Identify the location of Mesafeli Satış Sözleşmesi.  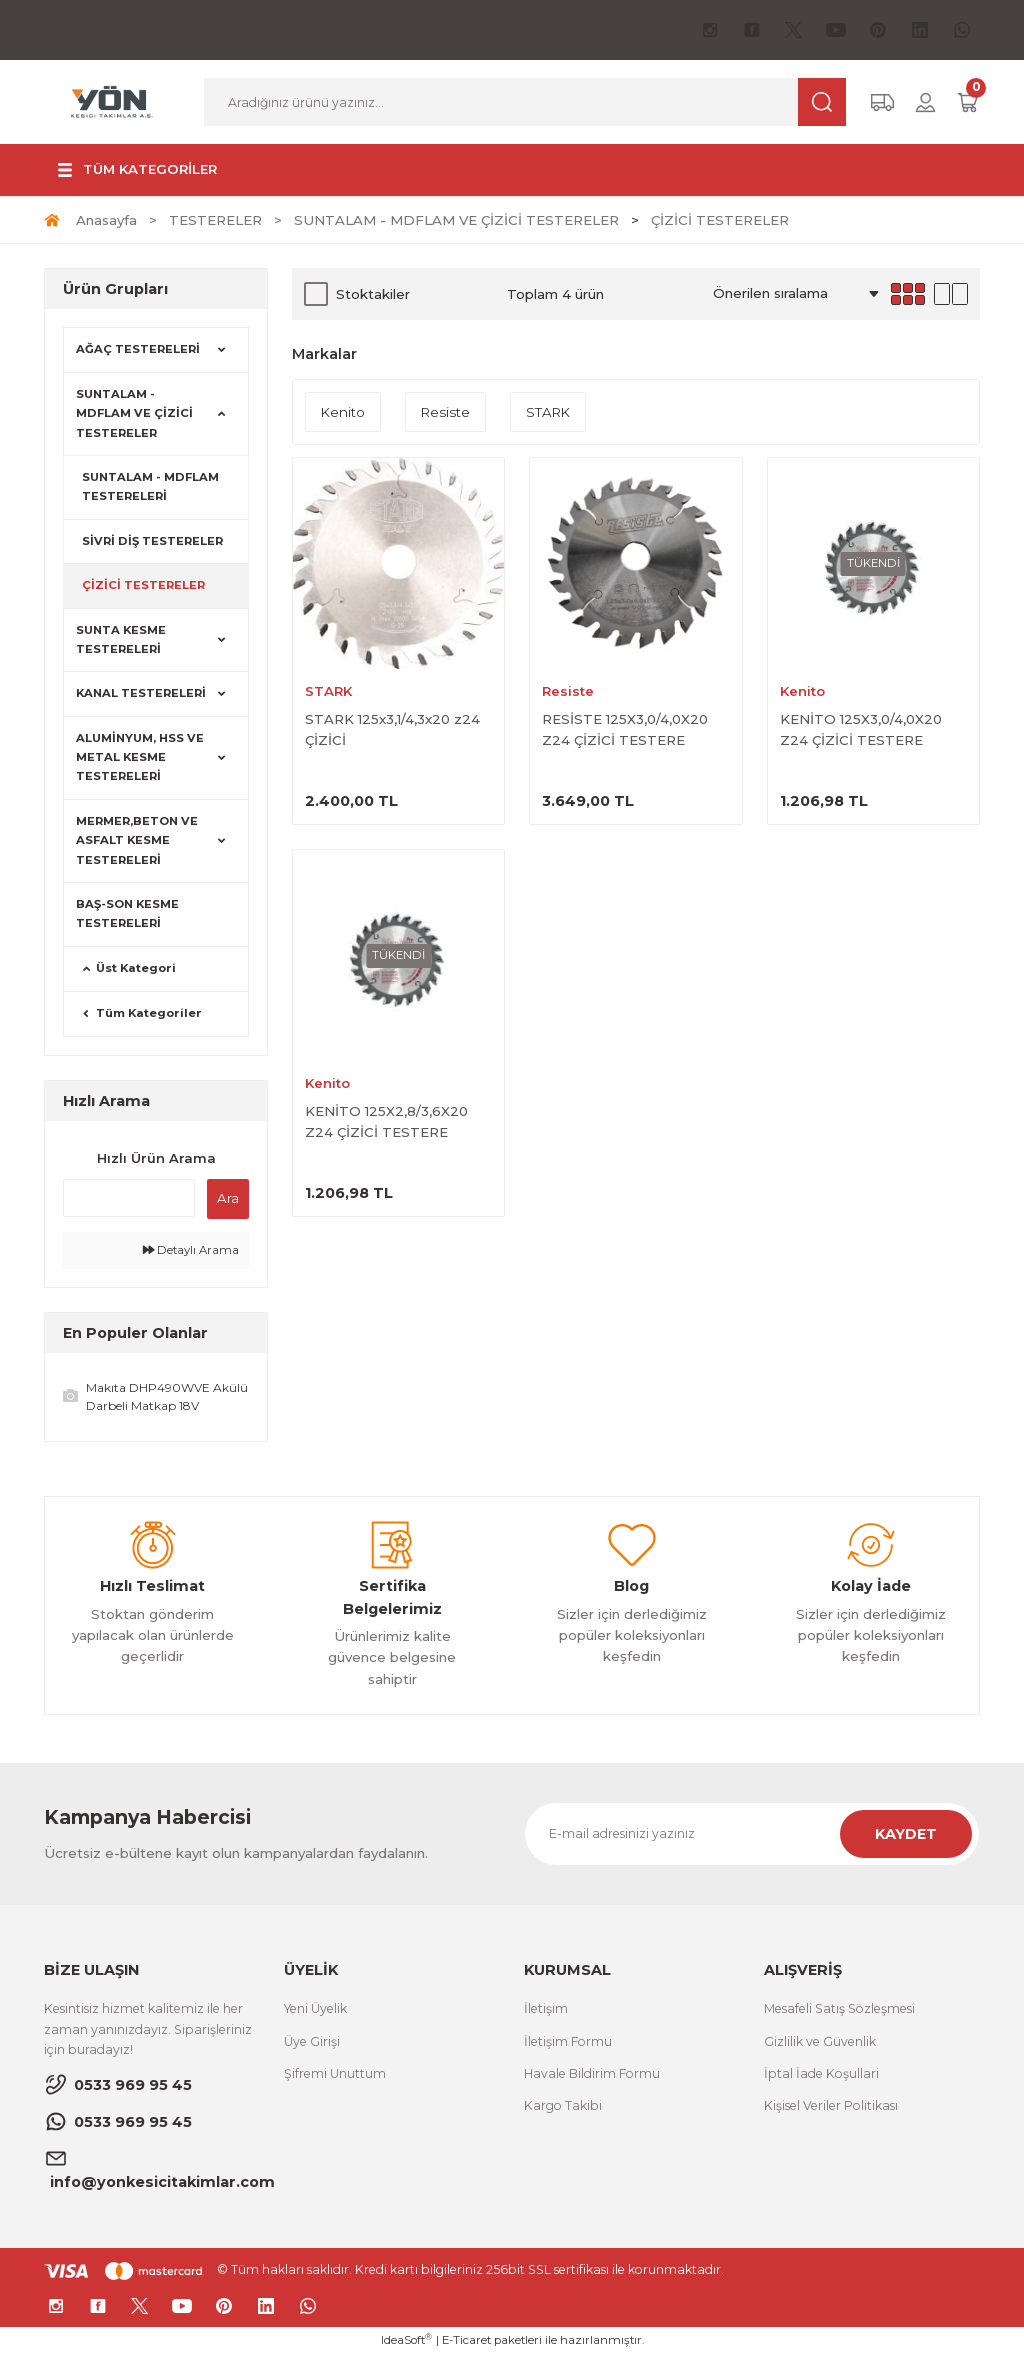
(839, 2008).